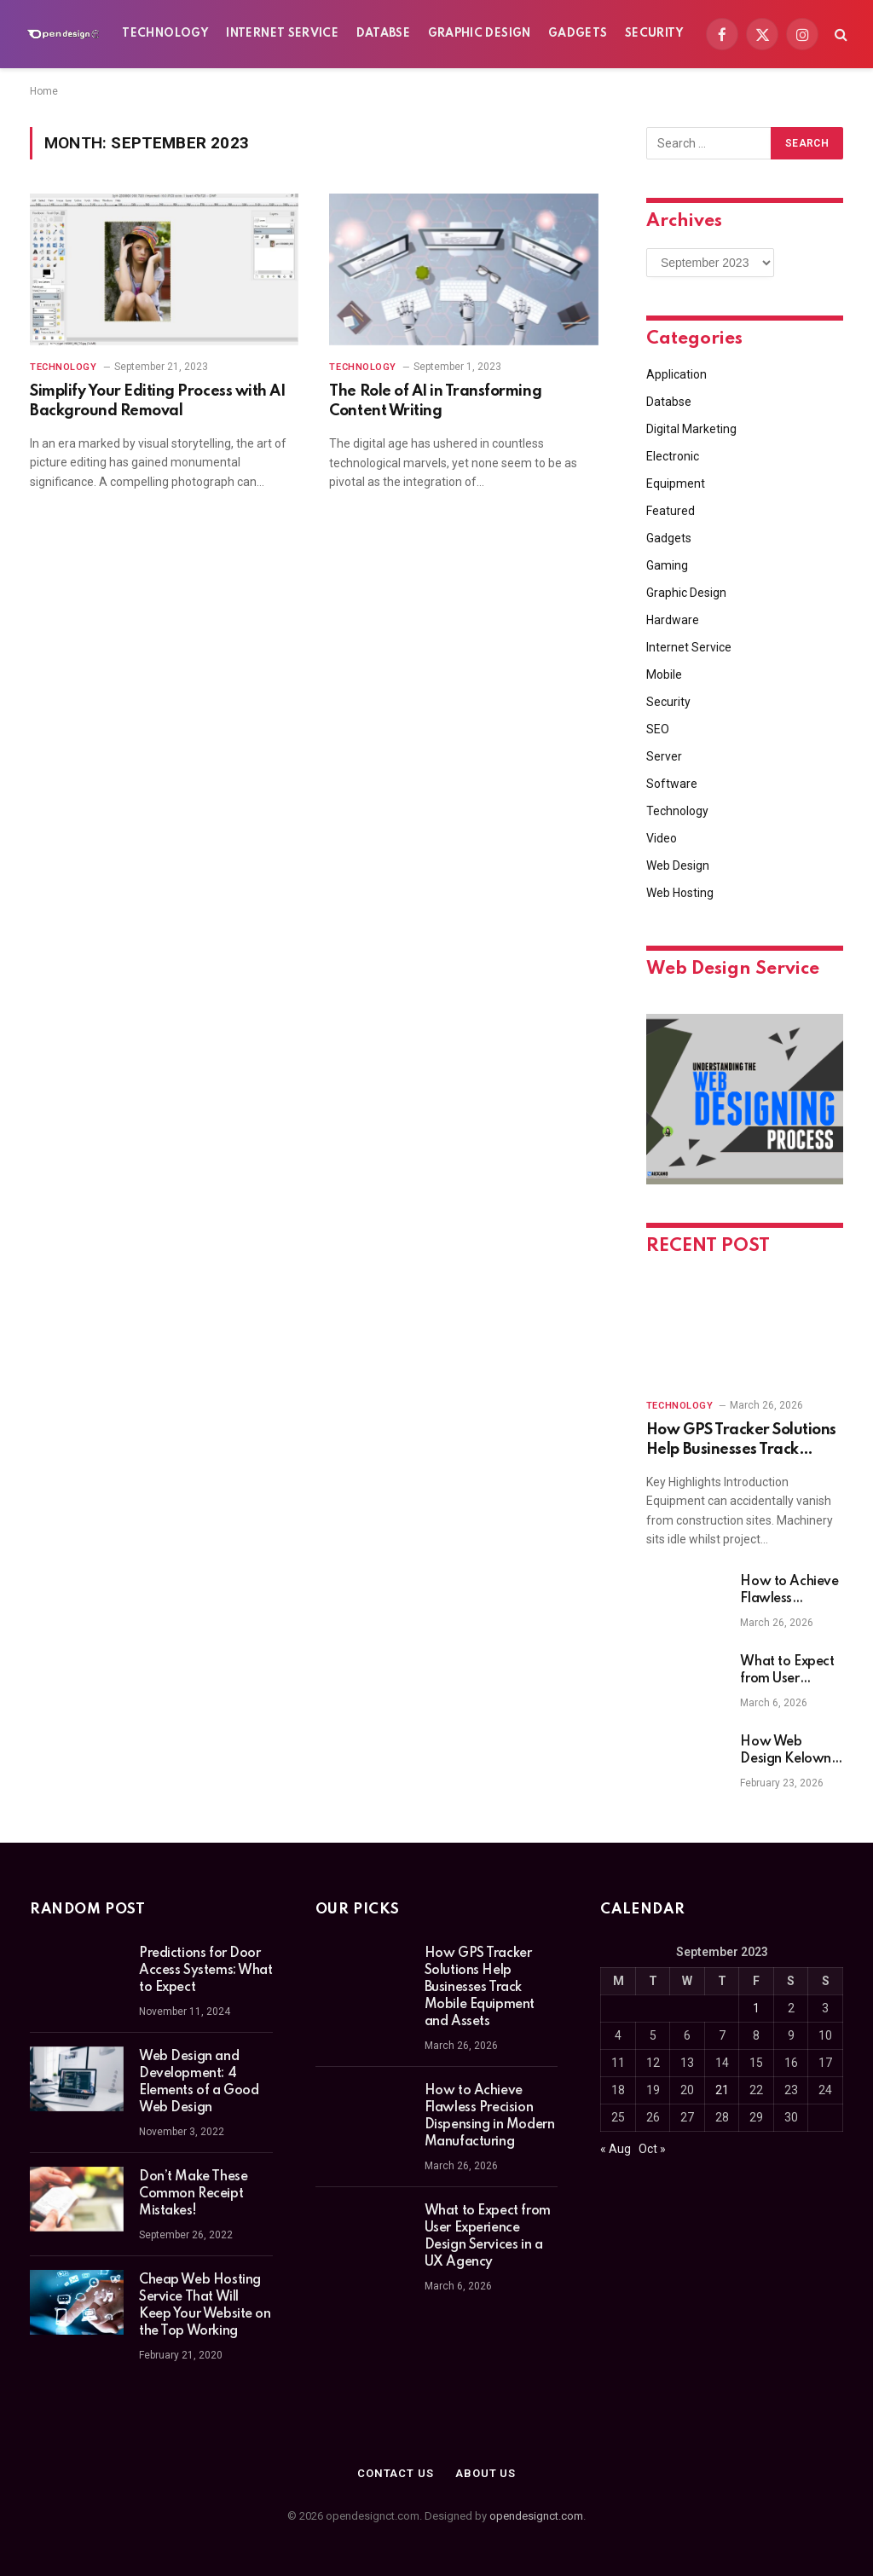 The height and width of the screenshot is (2576, 873). Describe the element at coordinates (741, 1440) in the screenshot. I see `How GPS Tracker Solutions Help Businesses Track Mobile Equipment and Assets` at that location.